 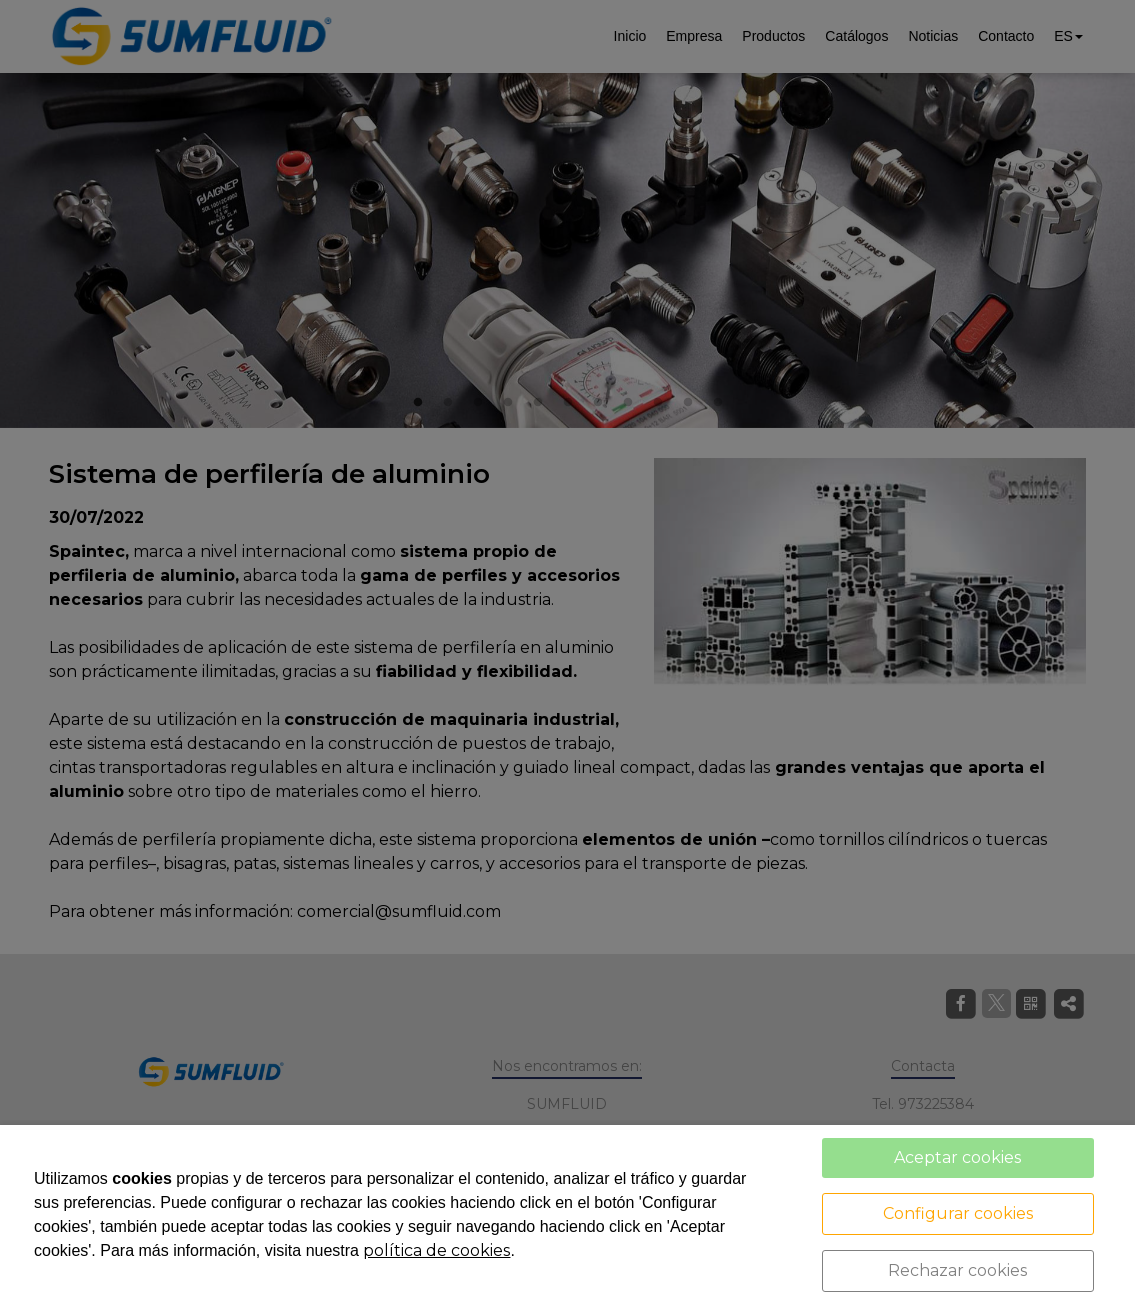 What do you see at coordinates (958, 1213) in the screenshot?
I see `Configurar cookies` at bounding box center [958, 1213].